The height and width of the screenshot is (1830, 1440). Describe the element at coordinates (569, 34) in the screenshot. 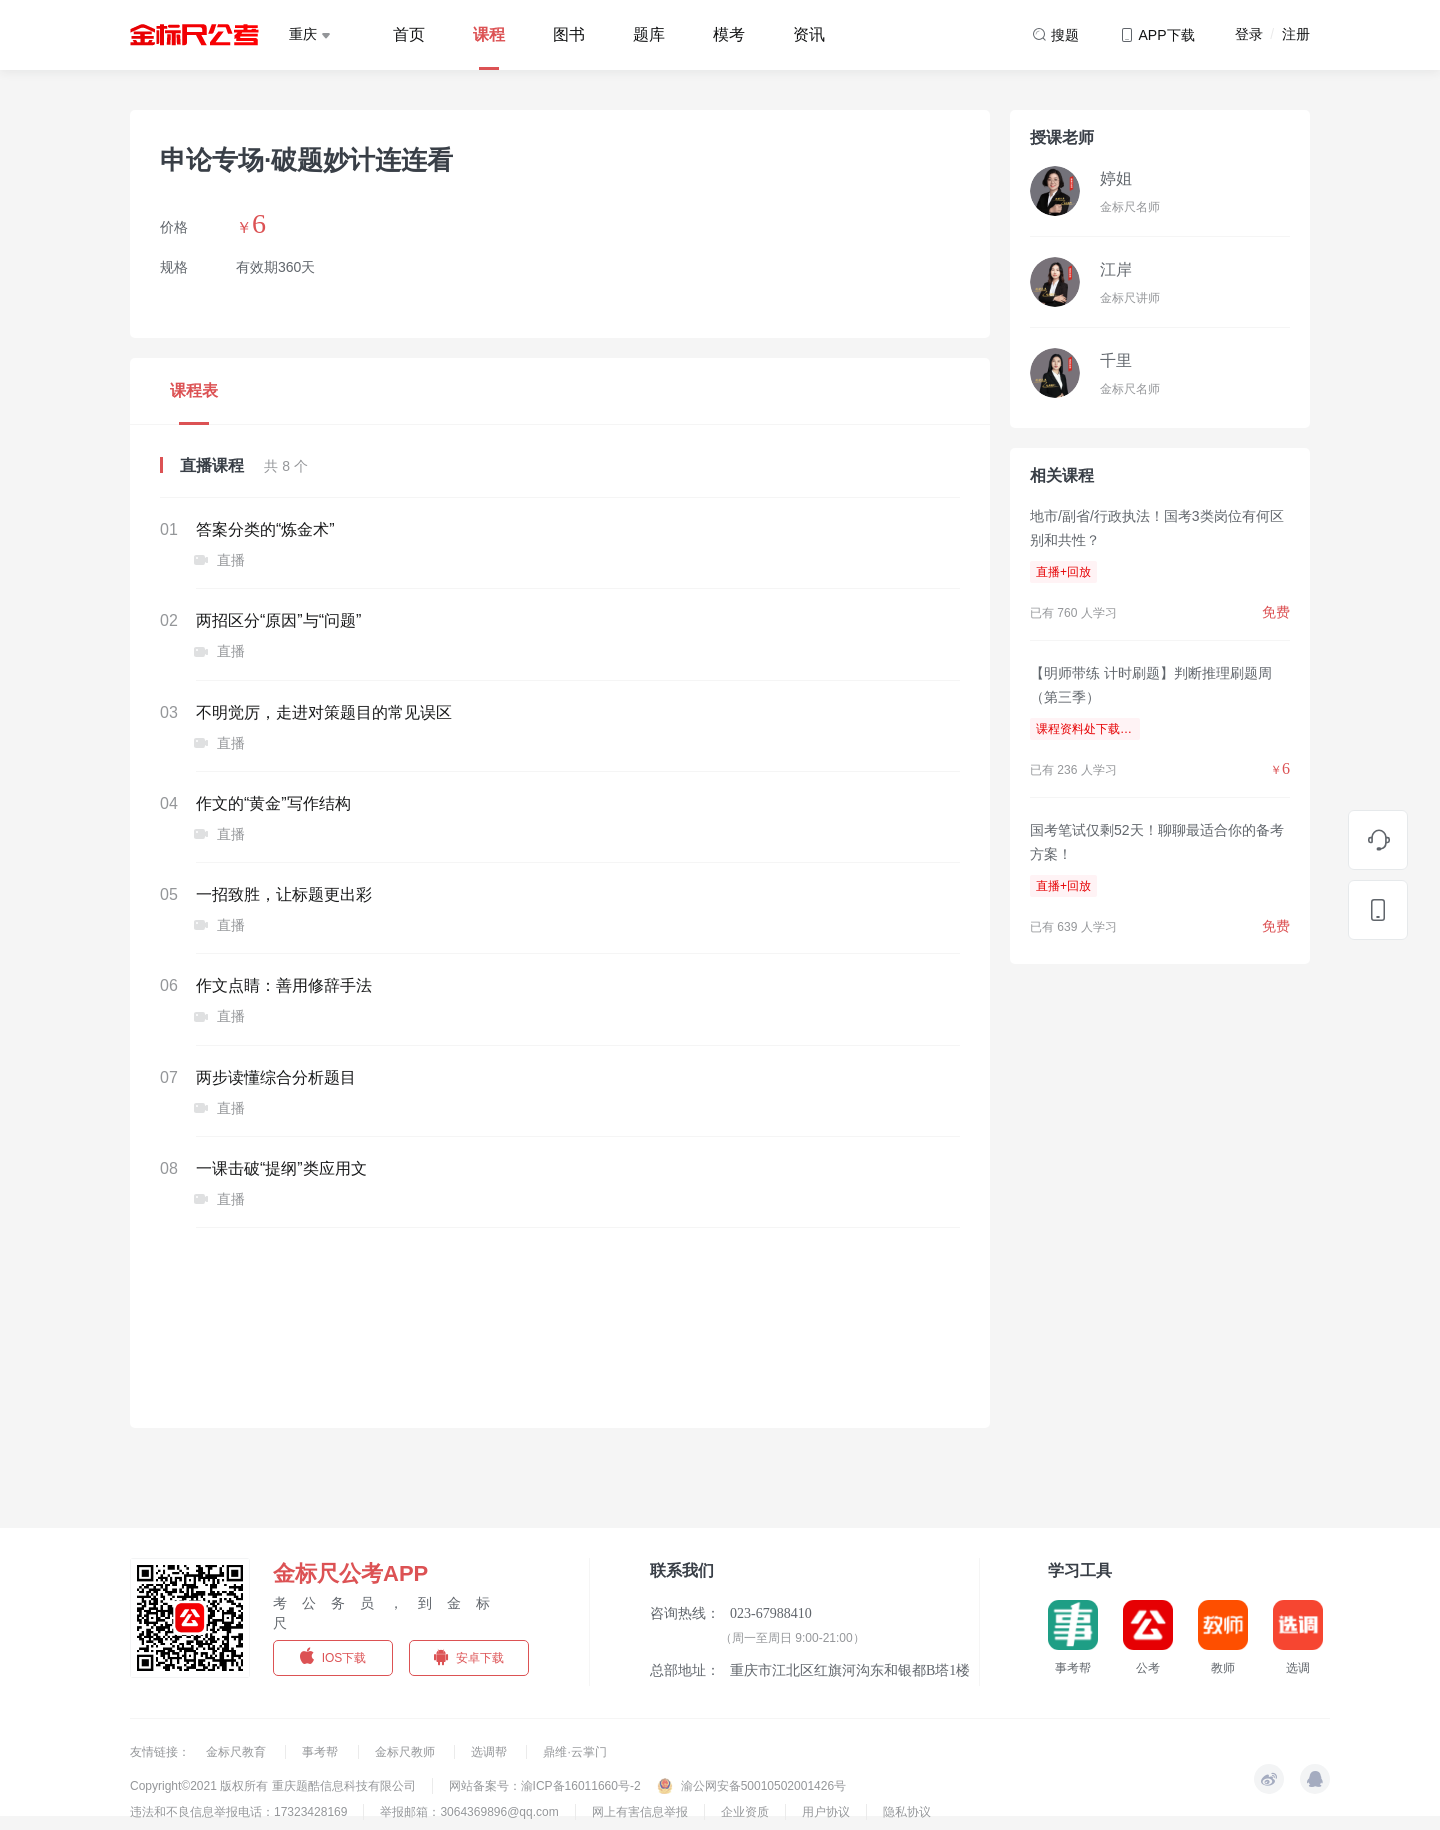

I see `图书` at that location.